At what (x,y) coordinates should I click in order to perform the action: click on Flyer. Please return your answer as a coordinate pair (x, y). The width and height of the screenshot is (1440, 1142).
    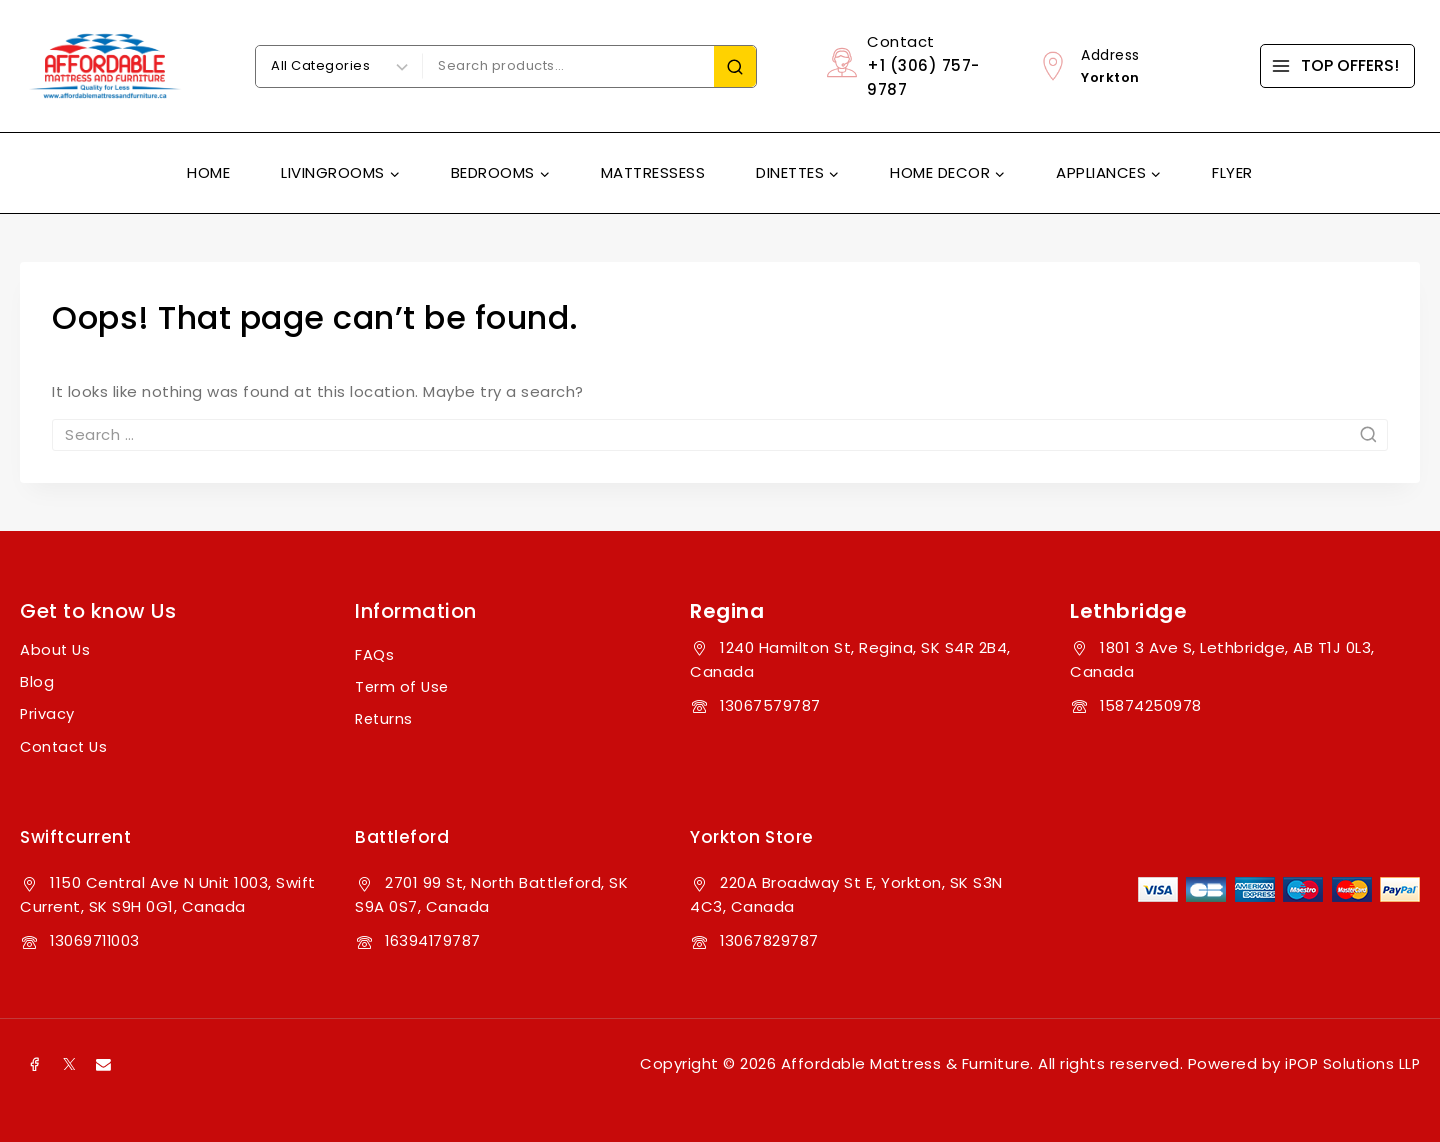
    Looking at the image, I should click on (1232, 172).